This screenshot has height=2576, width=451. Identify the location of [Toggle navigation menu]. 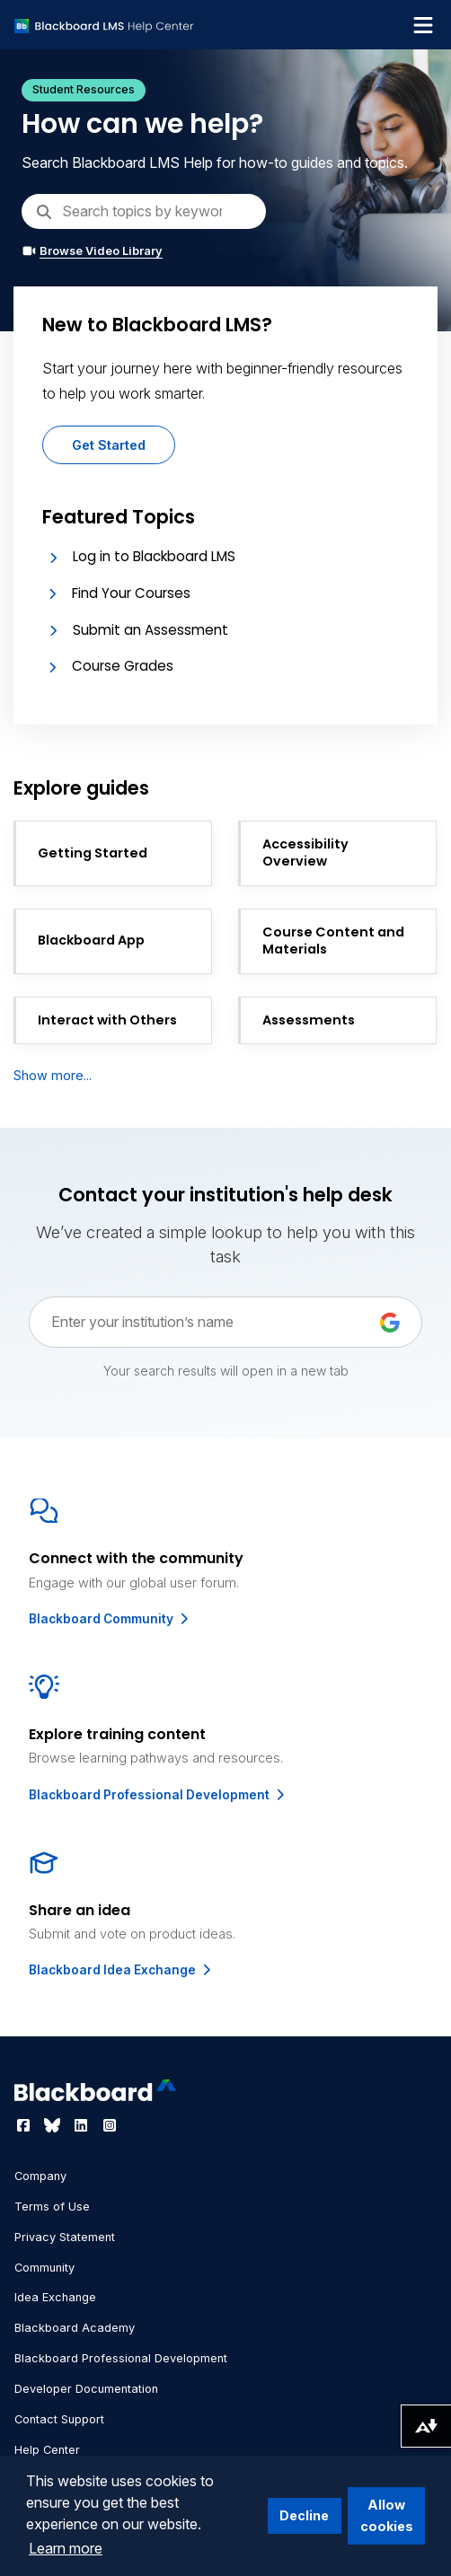
(423, 25).